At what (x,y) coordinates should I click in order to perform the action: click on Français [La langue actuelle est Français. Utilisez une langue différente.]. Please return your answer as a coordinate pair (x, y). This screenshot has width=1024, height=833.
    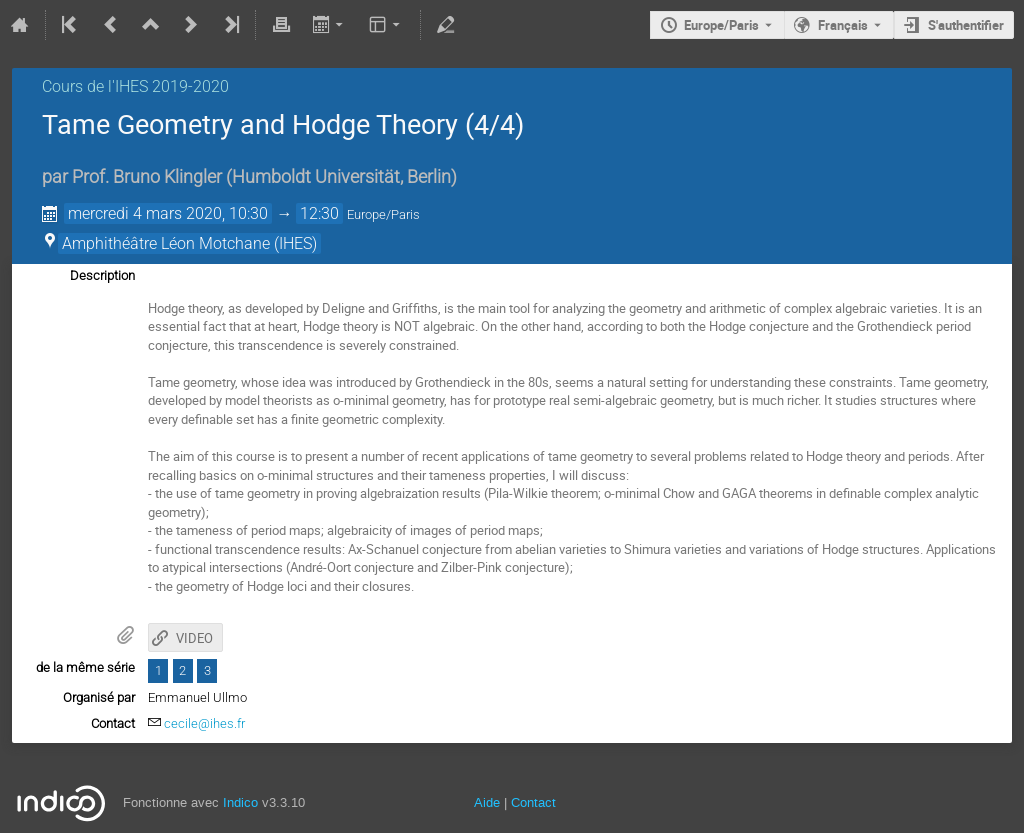
    Looking at the image, I should click on (843, 25).